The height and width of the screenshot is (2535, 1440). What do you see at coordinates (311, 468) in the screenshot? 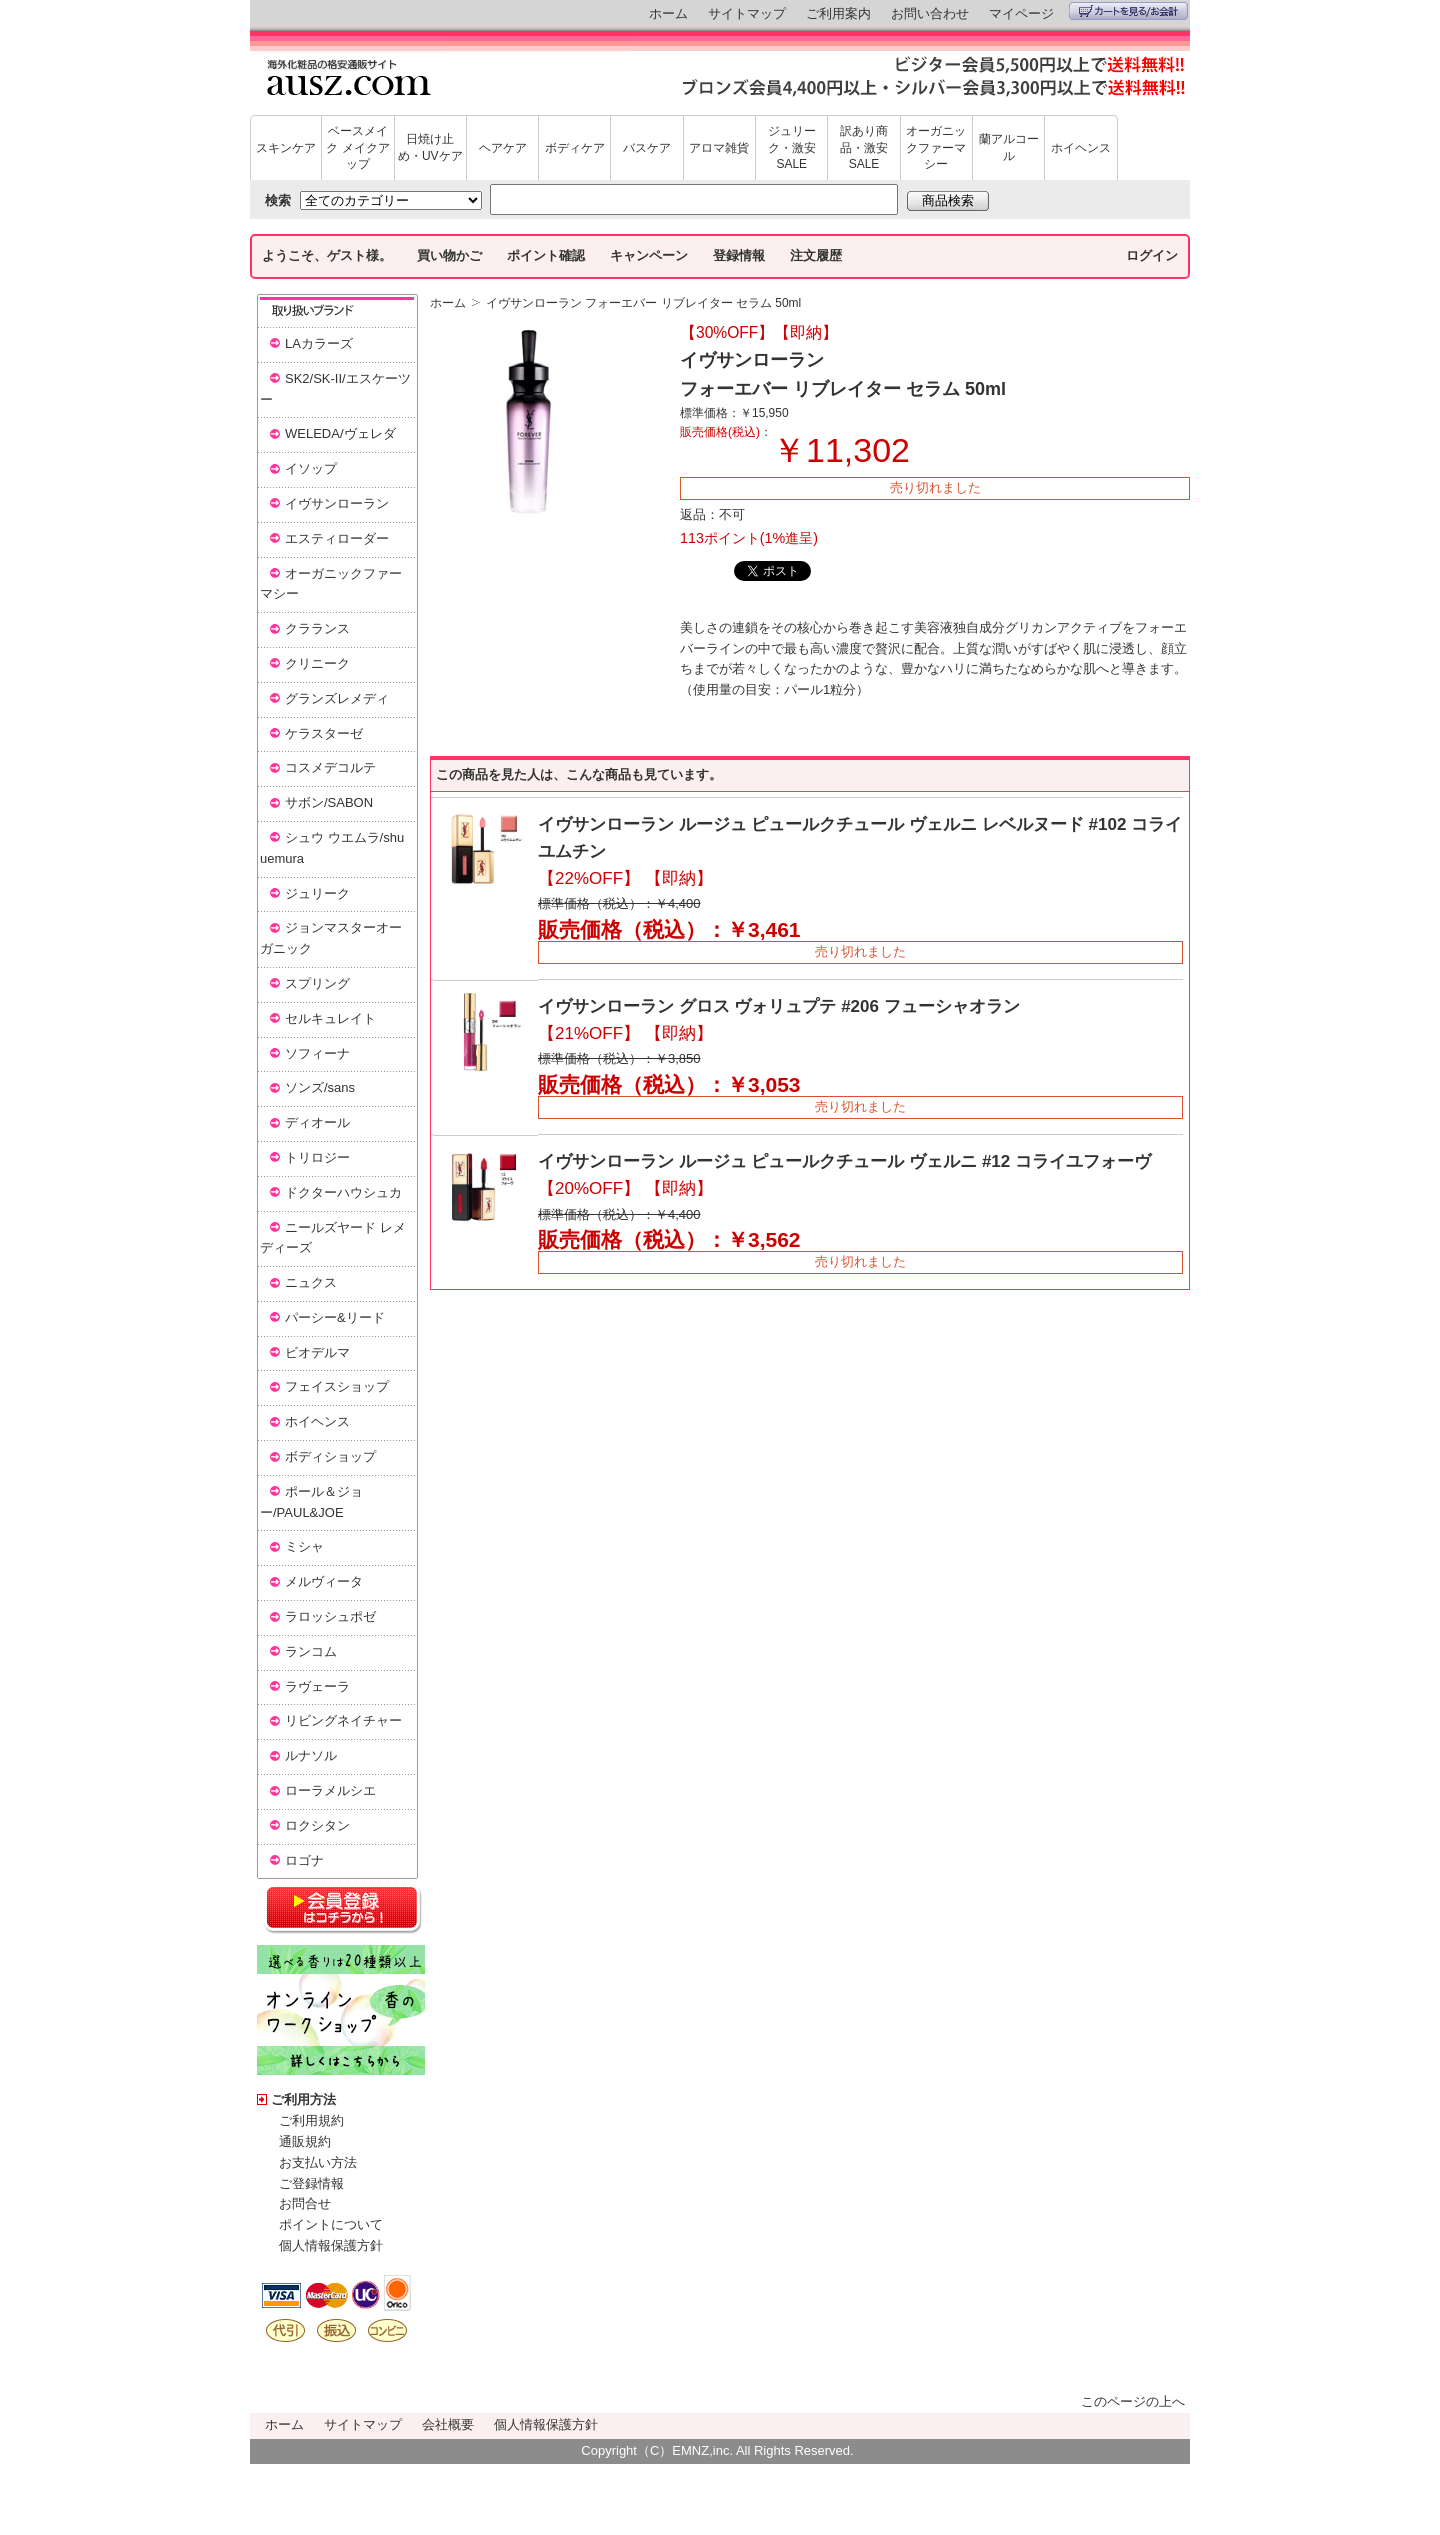
I see `イソップ` at bounding box center [311, 468].